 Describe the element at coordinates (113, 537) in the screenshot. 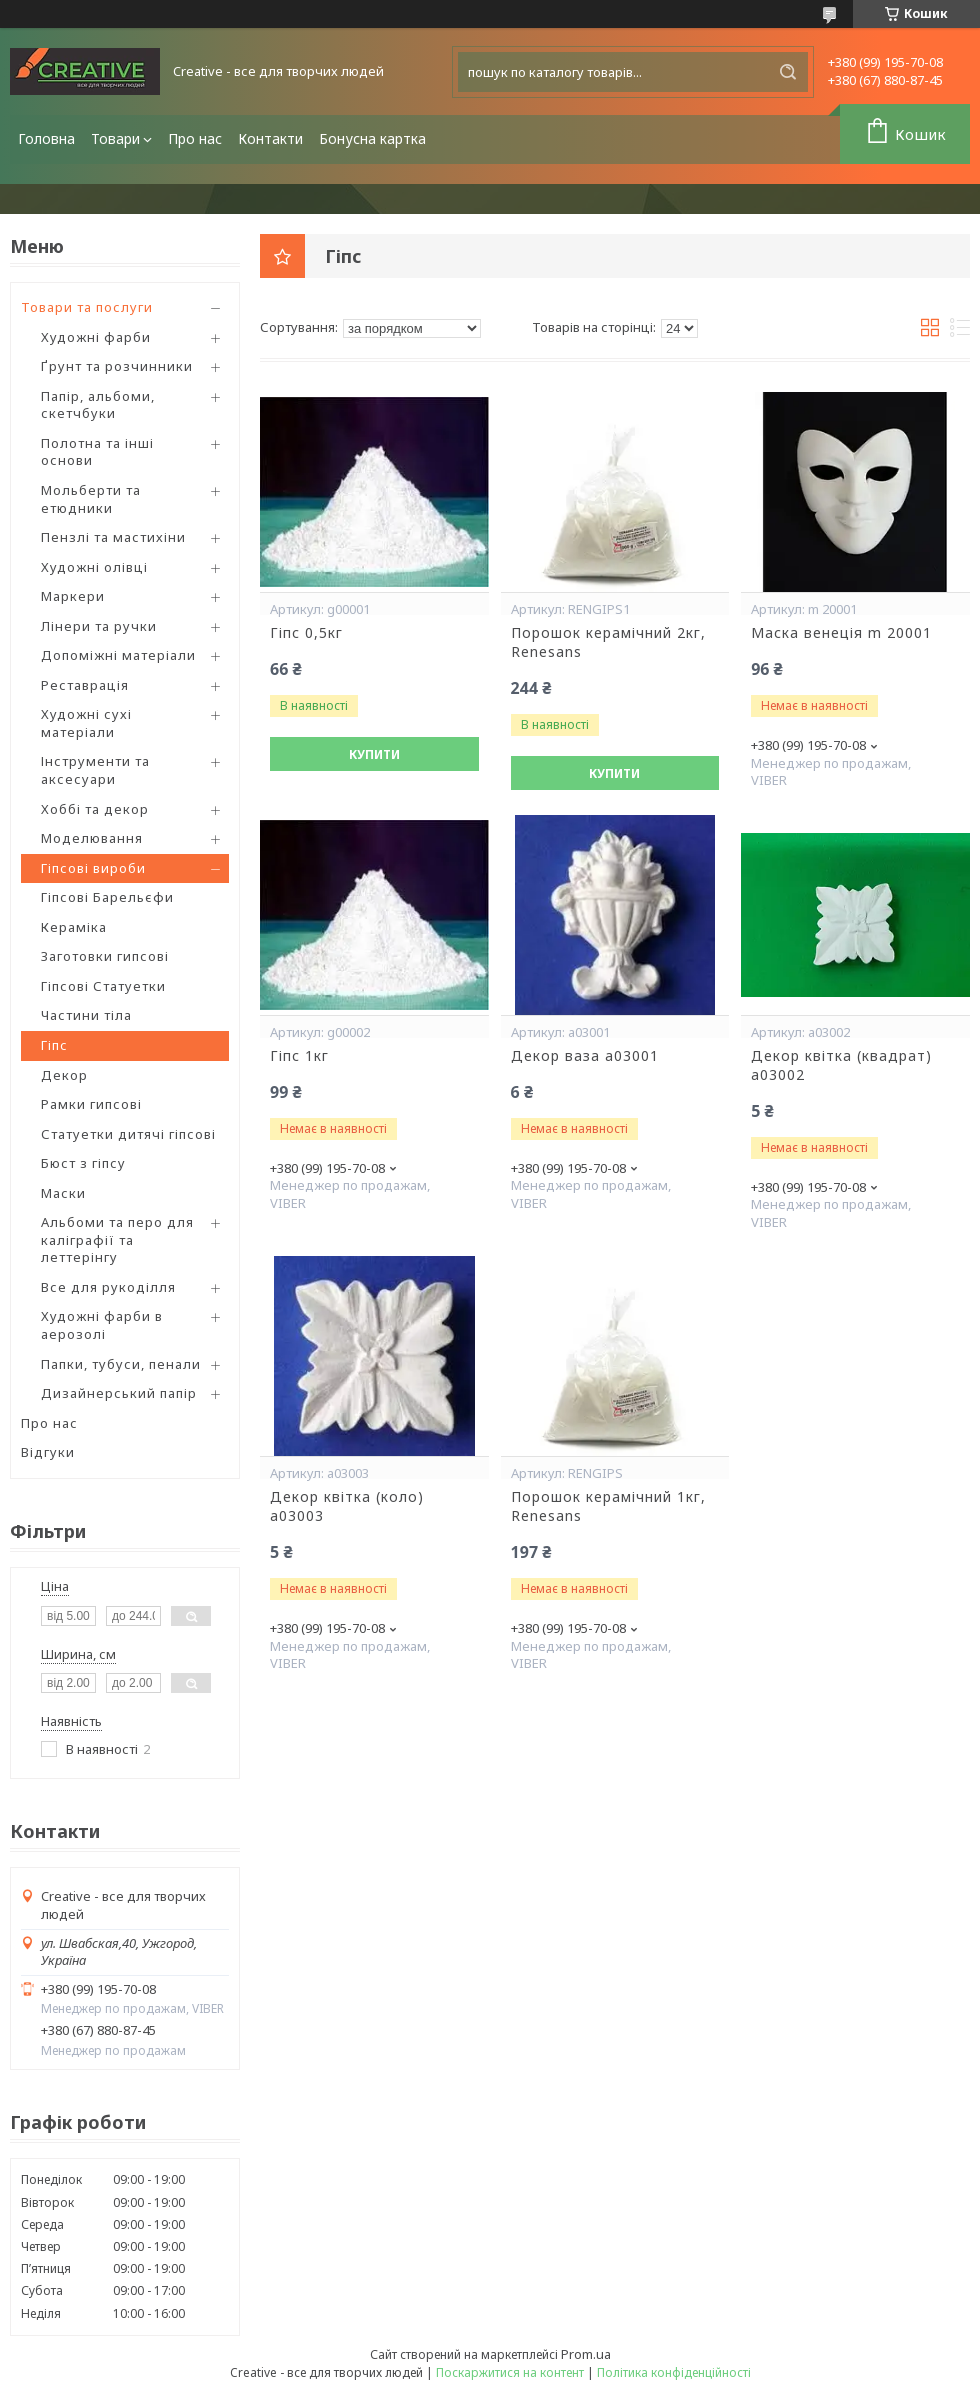

I see `Пензлі та мастихіни` at that location.